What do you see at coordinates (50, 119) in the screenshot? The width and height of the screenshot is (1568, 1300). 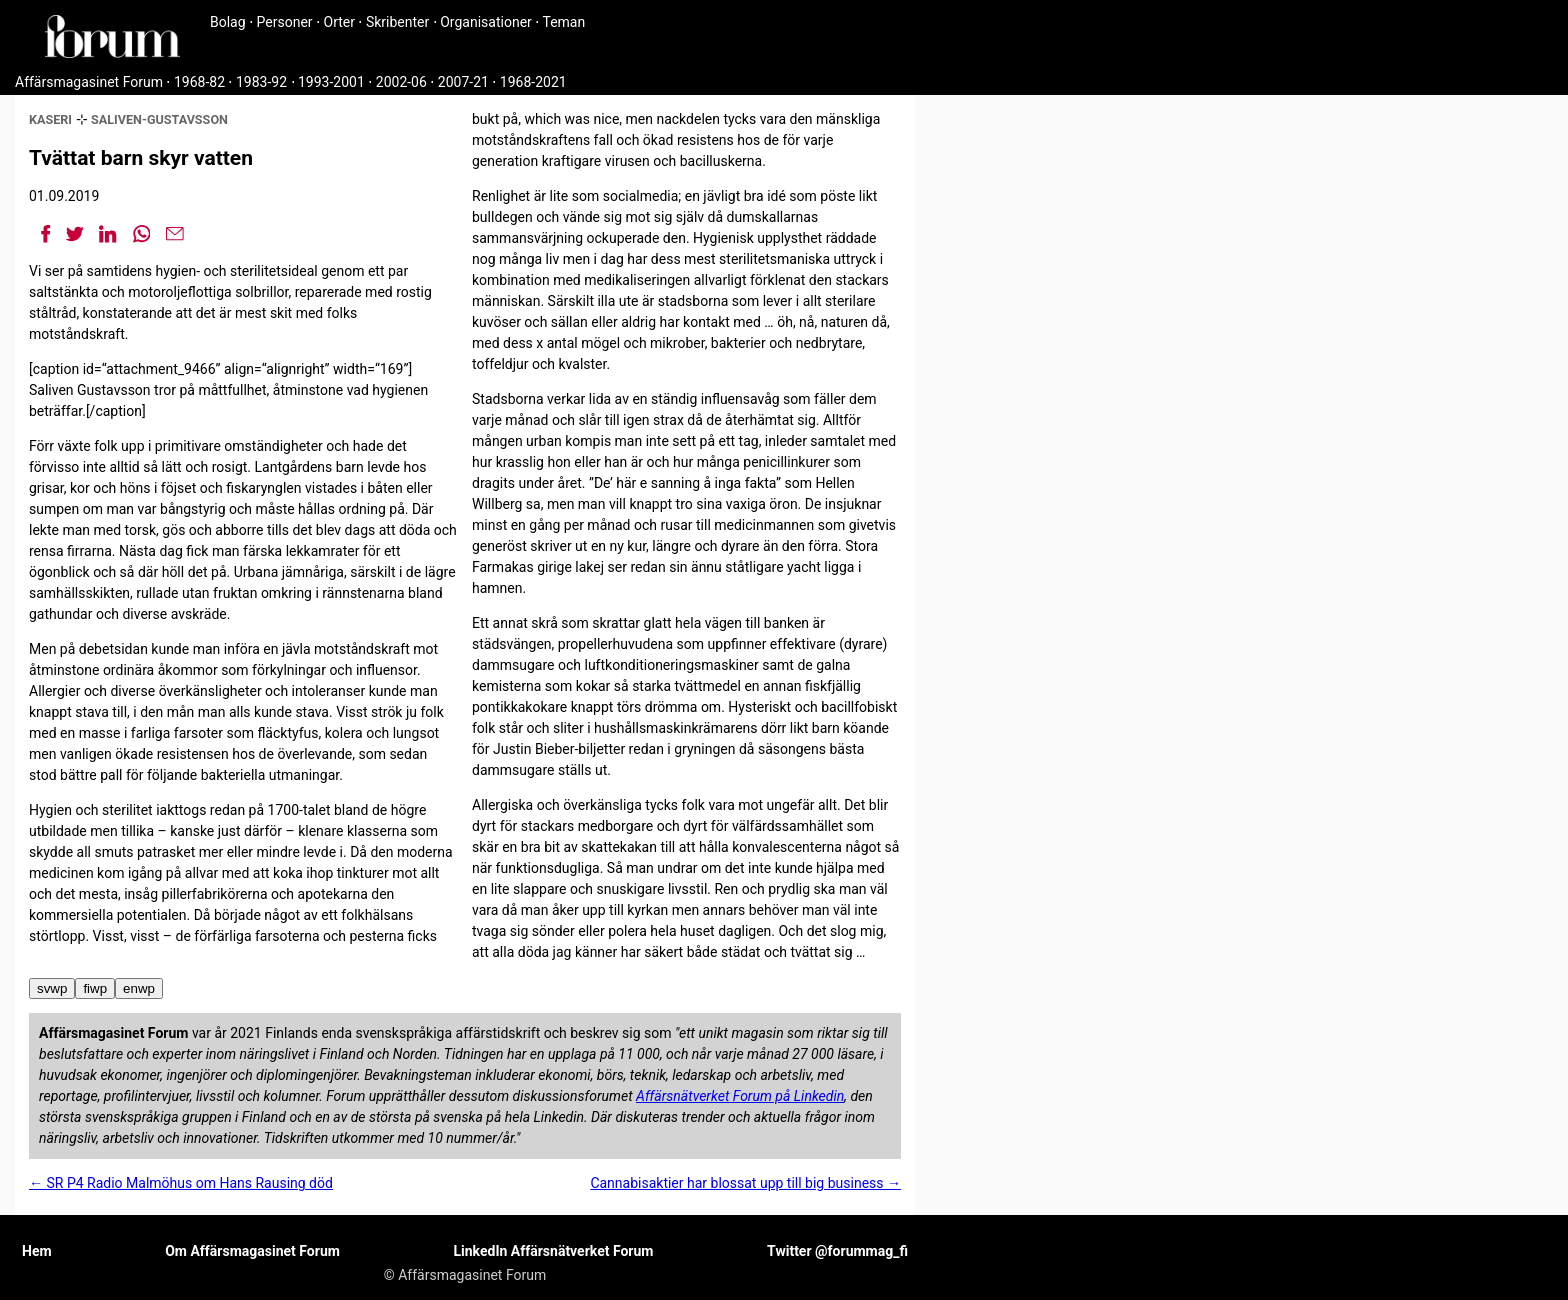 I see `kaseri` at bounding box center [50, 119].